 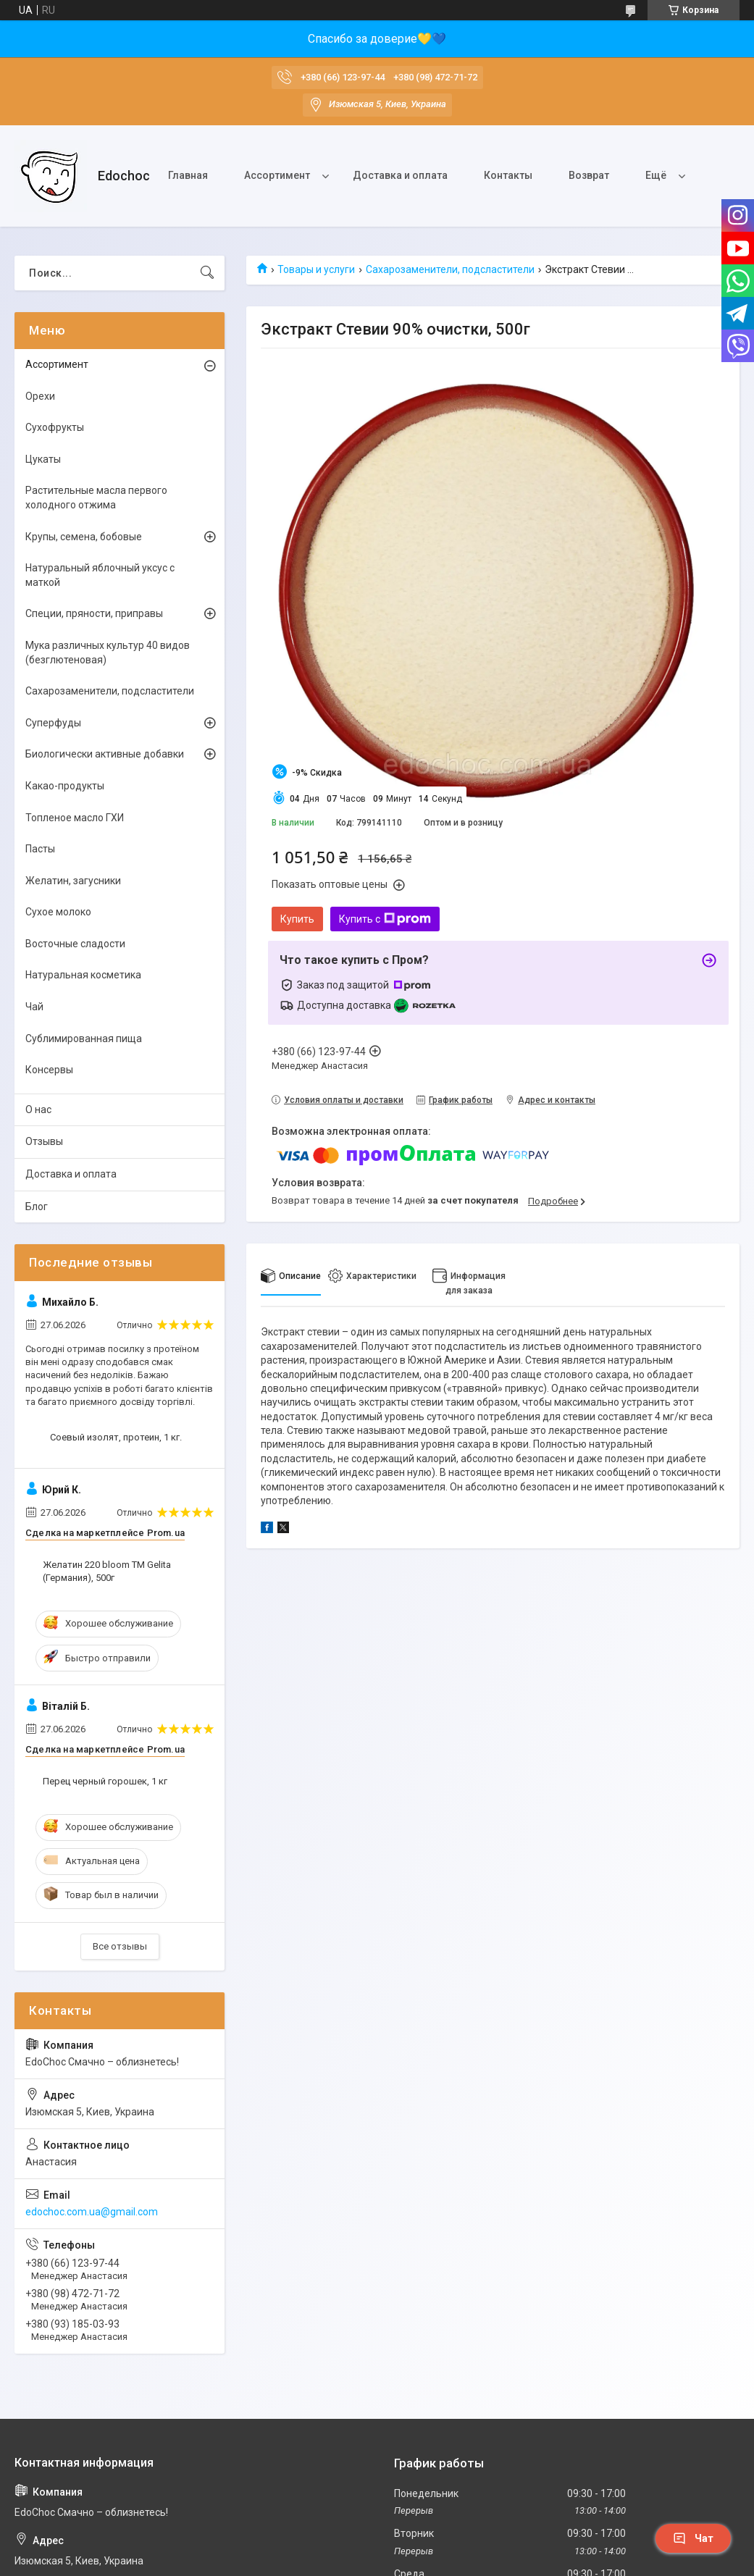 I want to click on Сухофрукты, so click(x=54, y=427).